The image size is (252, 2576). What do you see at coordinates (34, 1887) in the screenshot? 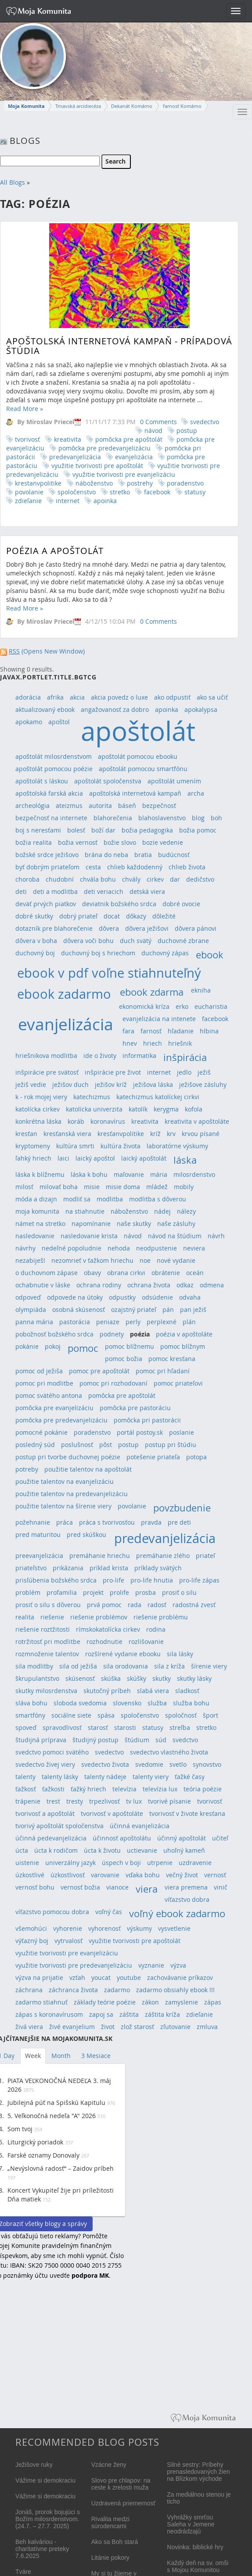
I see `vernosť bohu` at bounding box center [34, 1887].